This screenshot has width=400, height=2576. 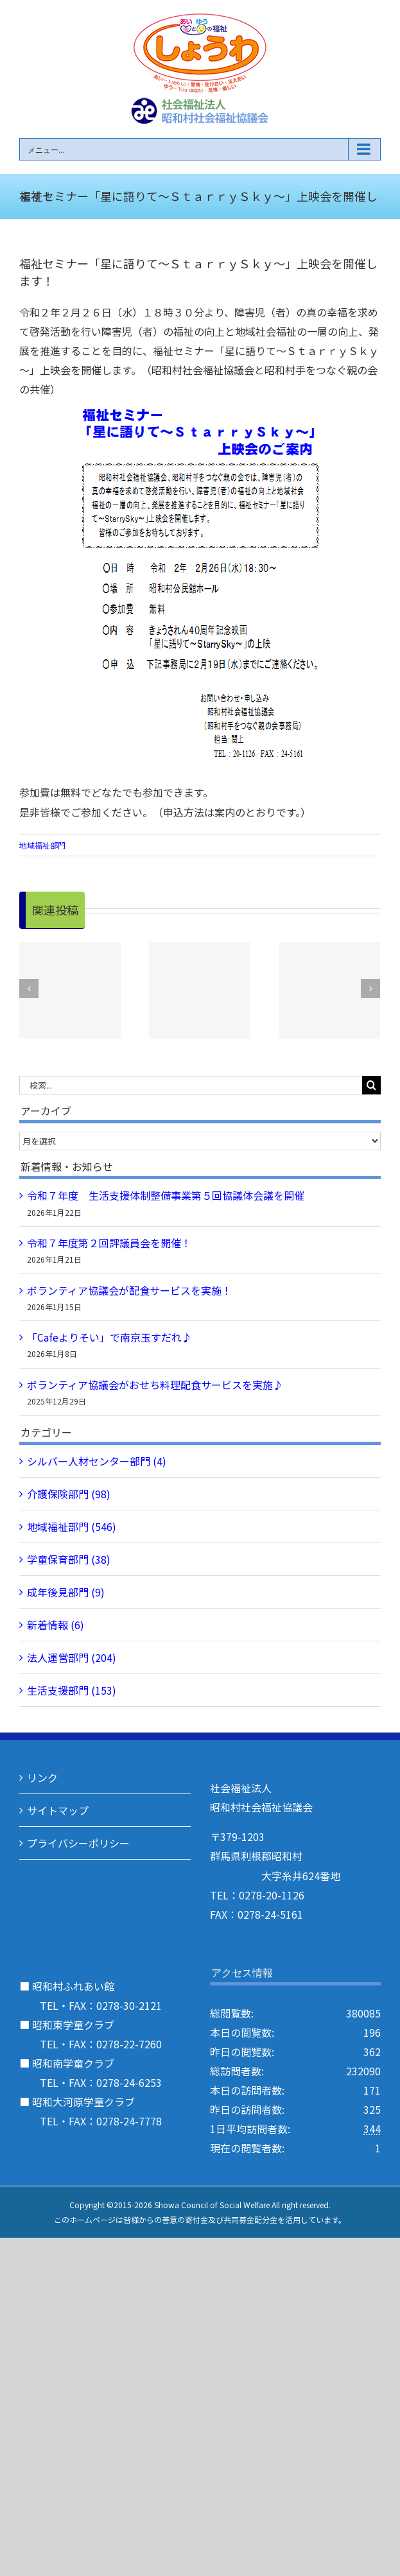 What do you see at coordinates (190, 1085) in the screenshot?
I see `[検索...]` at bounding box center [190, 1085].